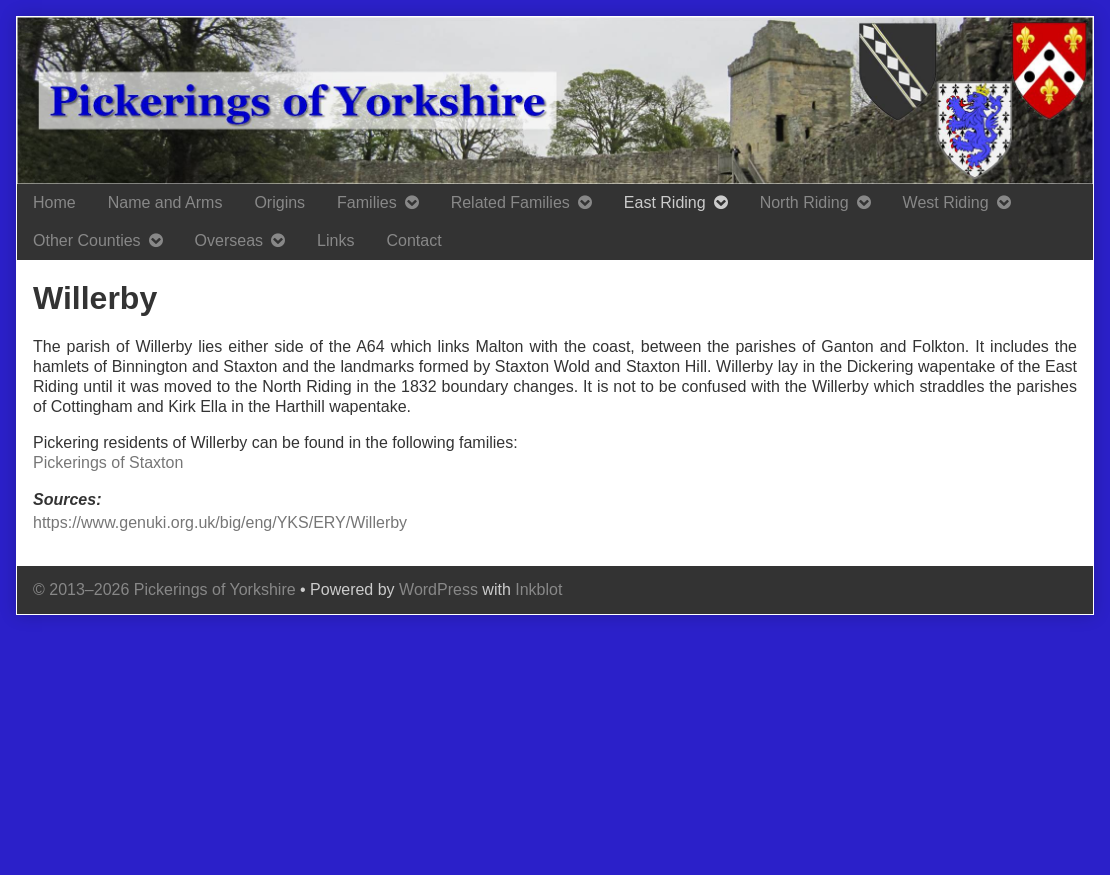 This screenshot has height=875, width=1110. What do you see at coordinates (165, 202) in the screenshot?
I see `Name and Arms` at bounding box center [165, 202].